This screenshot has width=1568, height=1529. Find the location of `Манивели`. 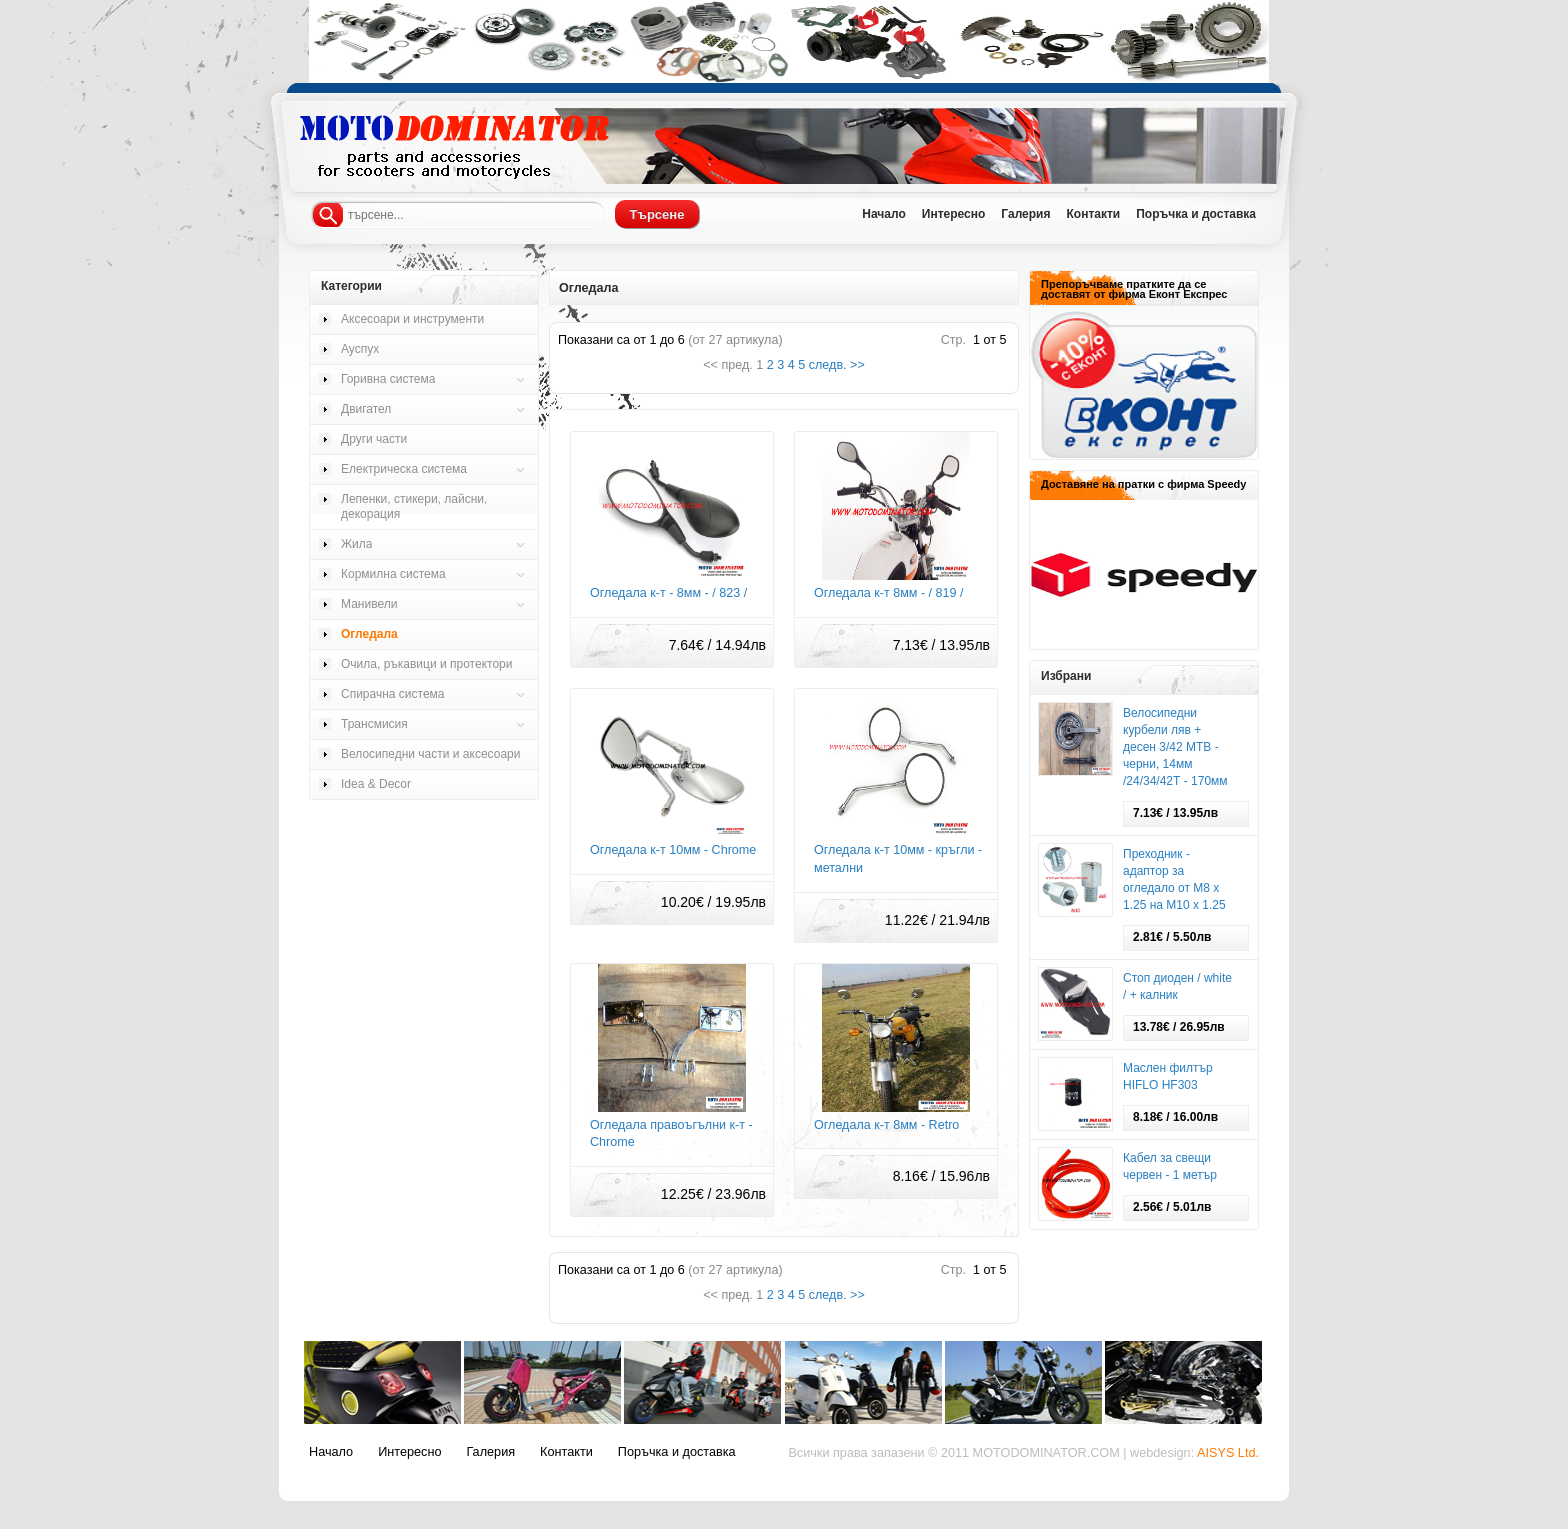

Манивели is located at coordinates (369, 604).